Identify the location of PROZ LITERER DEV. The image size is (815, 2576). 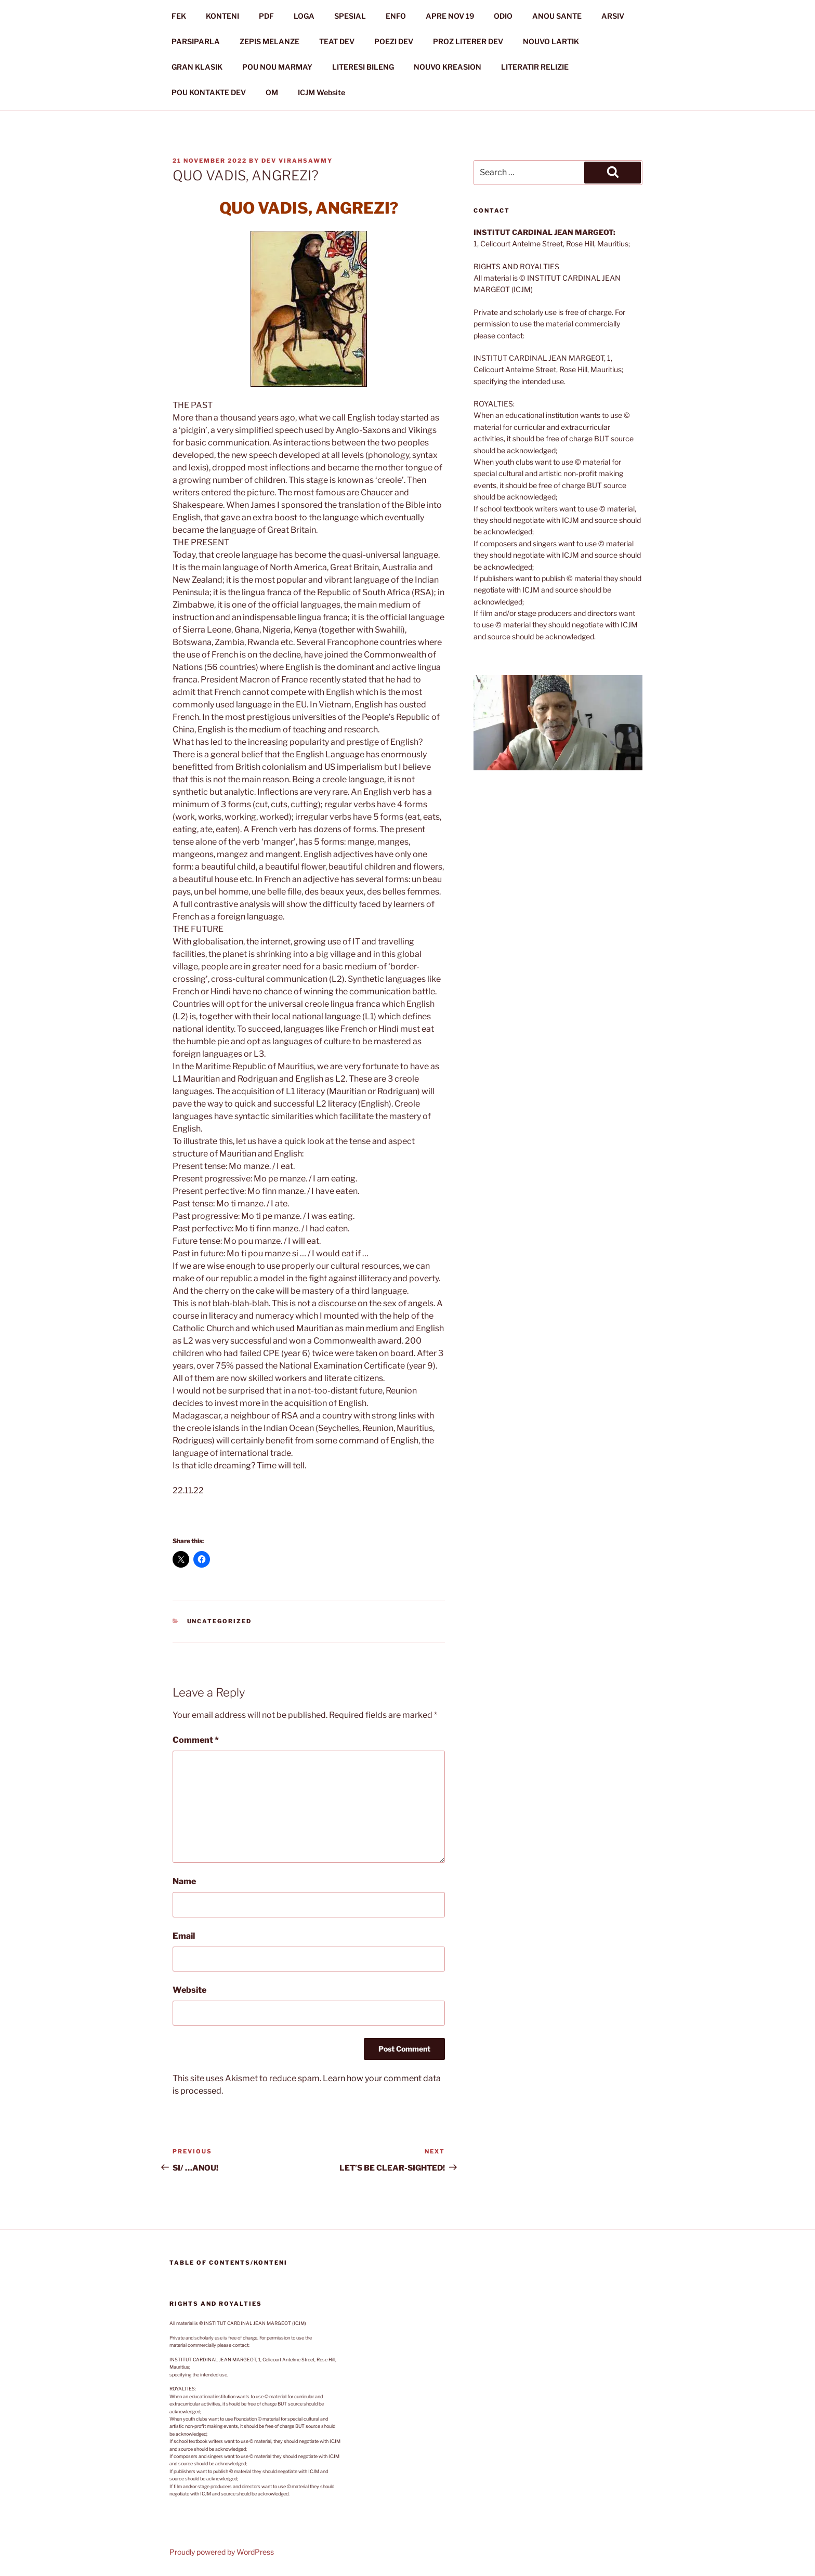
(468, 41).